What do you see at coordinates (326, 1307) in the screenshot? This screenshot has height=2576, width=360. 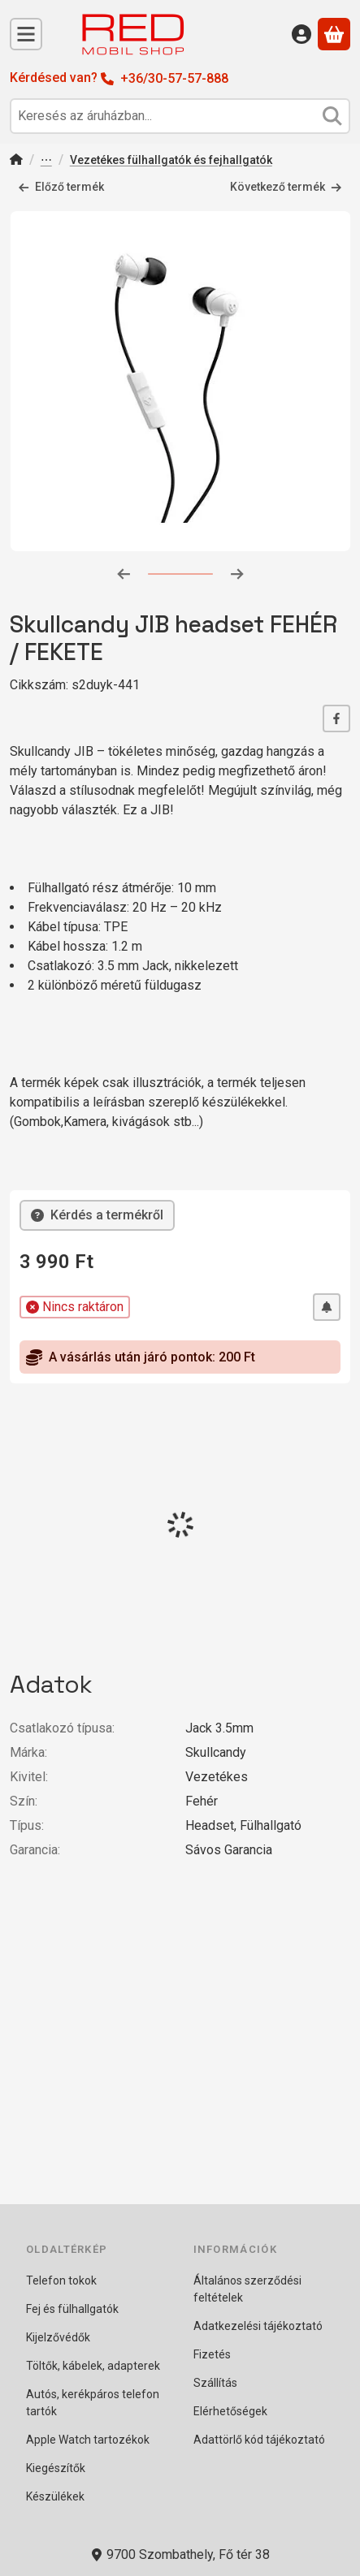 I see `[Értesítést kérek, ha újra lesz raktáron]` at bounding box center [326, 1307].